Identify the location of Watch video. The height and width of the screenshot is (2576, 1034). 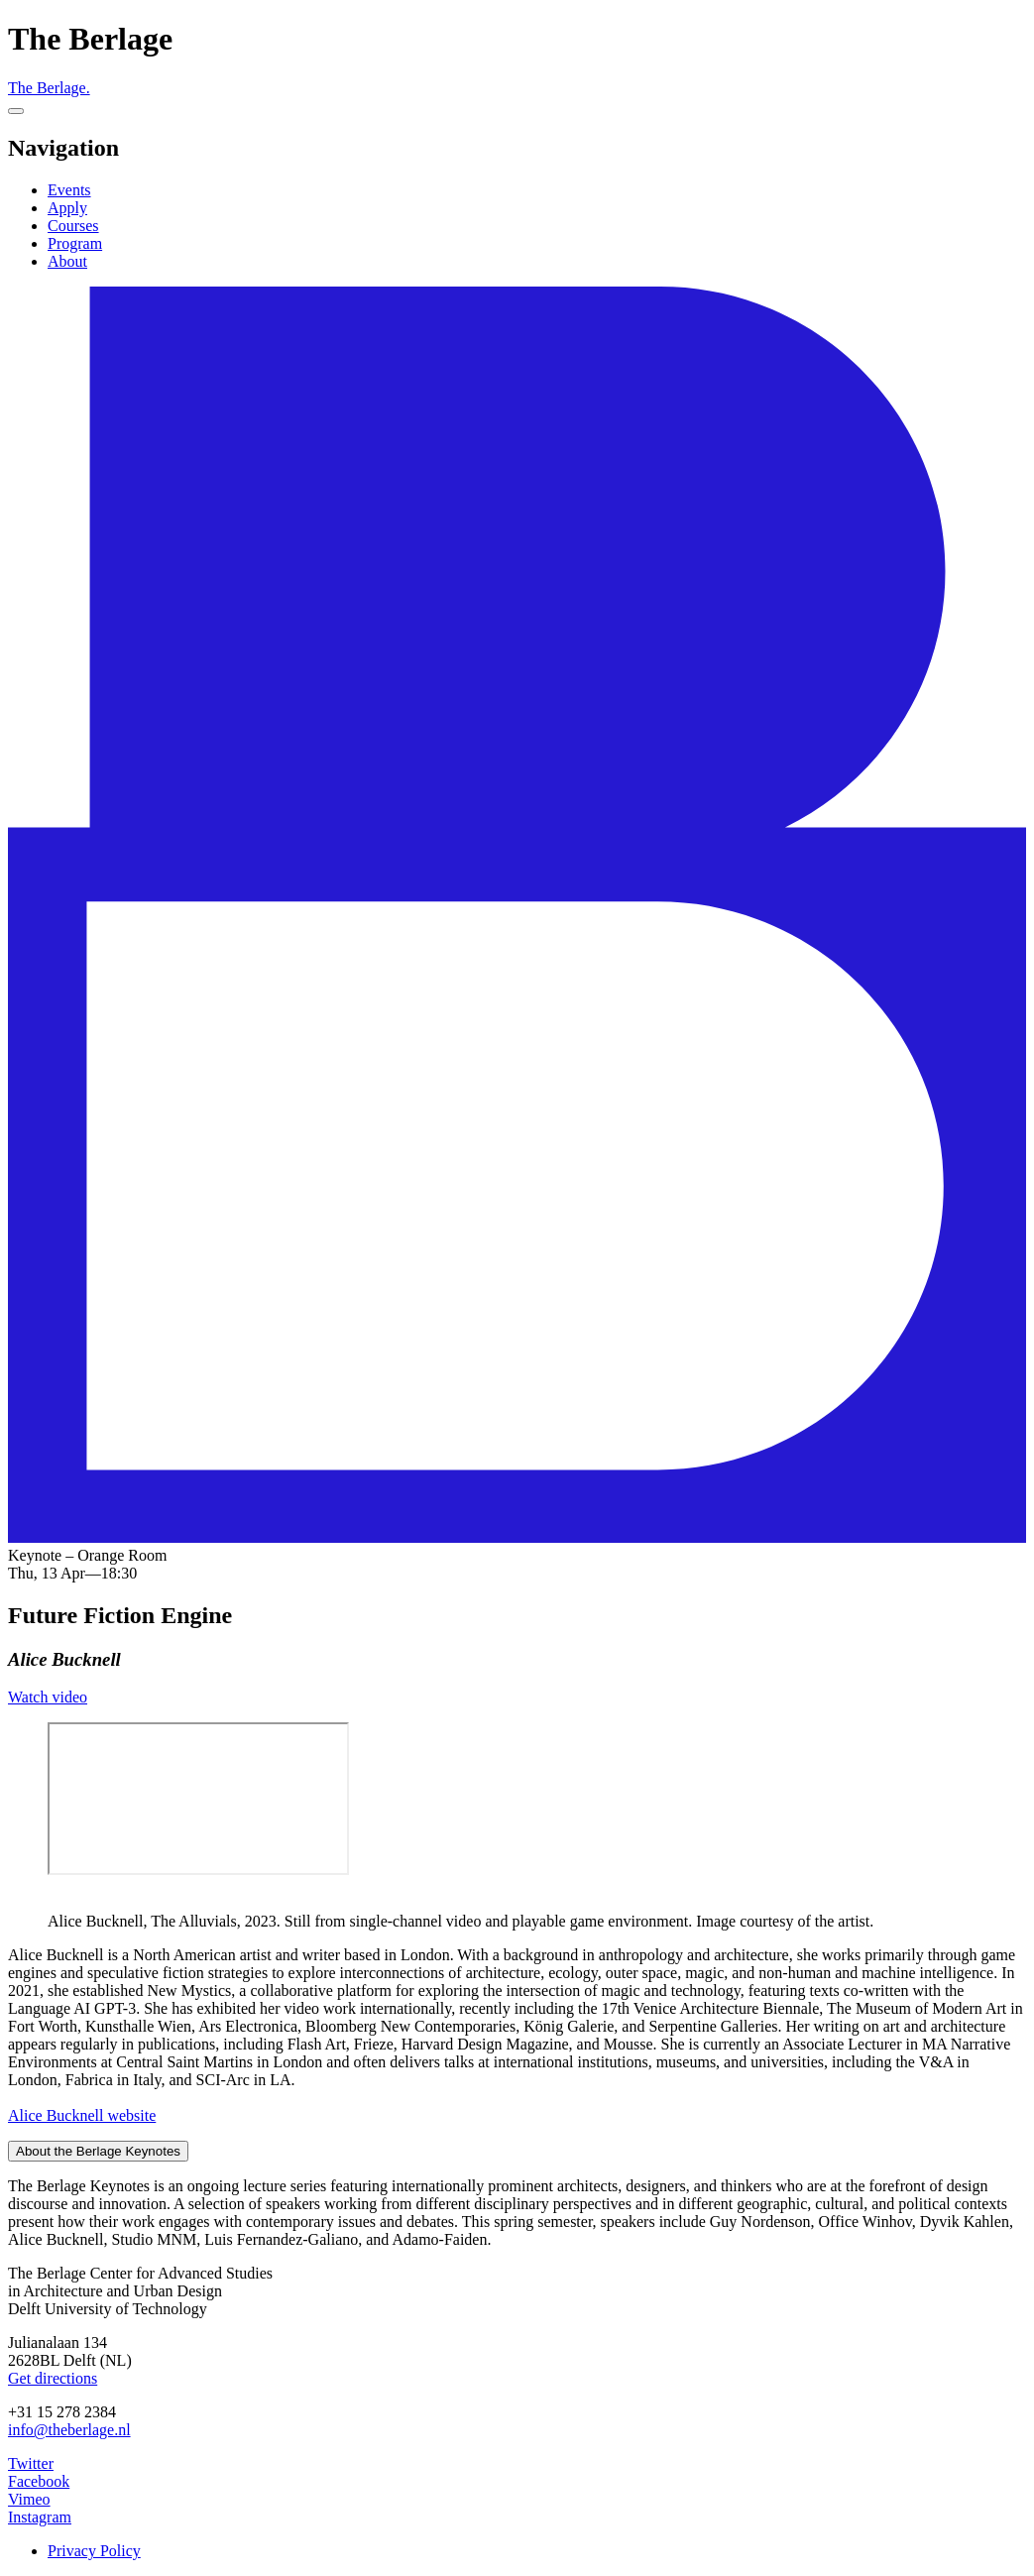
(47, 1697).